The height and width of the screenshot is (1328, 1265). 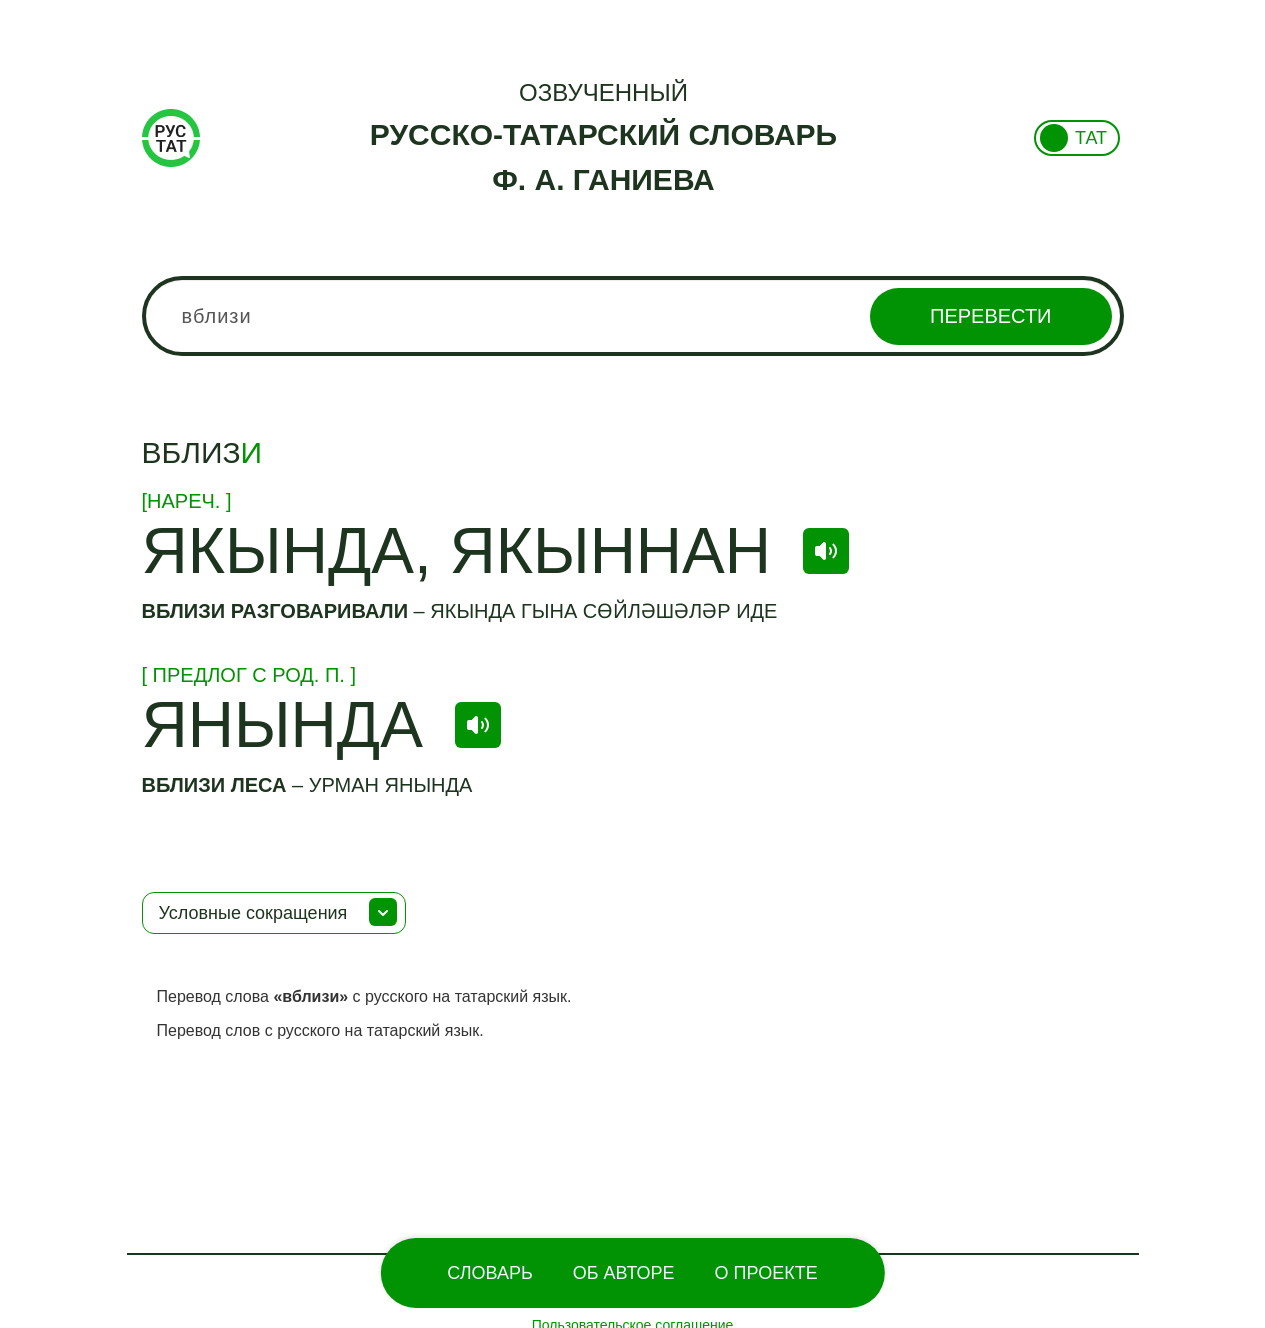 I want to click on Условные сокращения, so click(x=253, y=913).